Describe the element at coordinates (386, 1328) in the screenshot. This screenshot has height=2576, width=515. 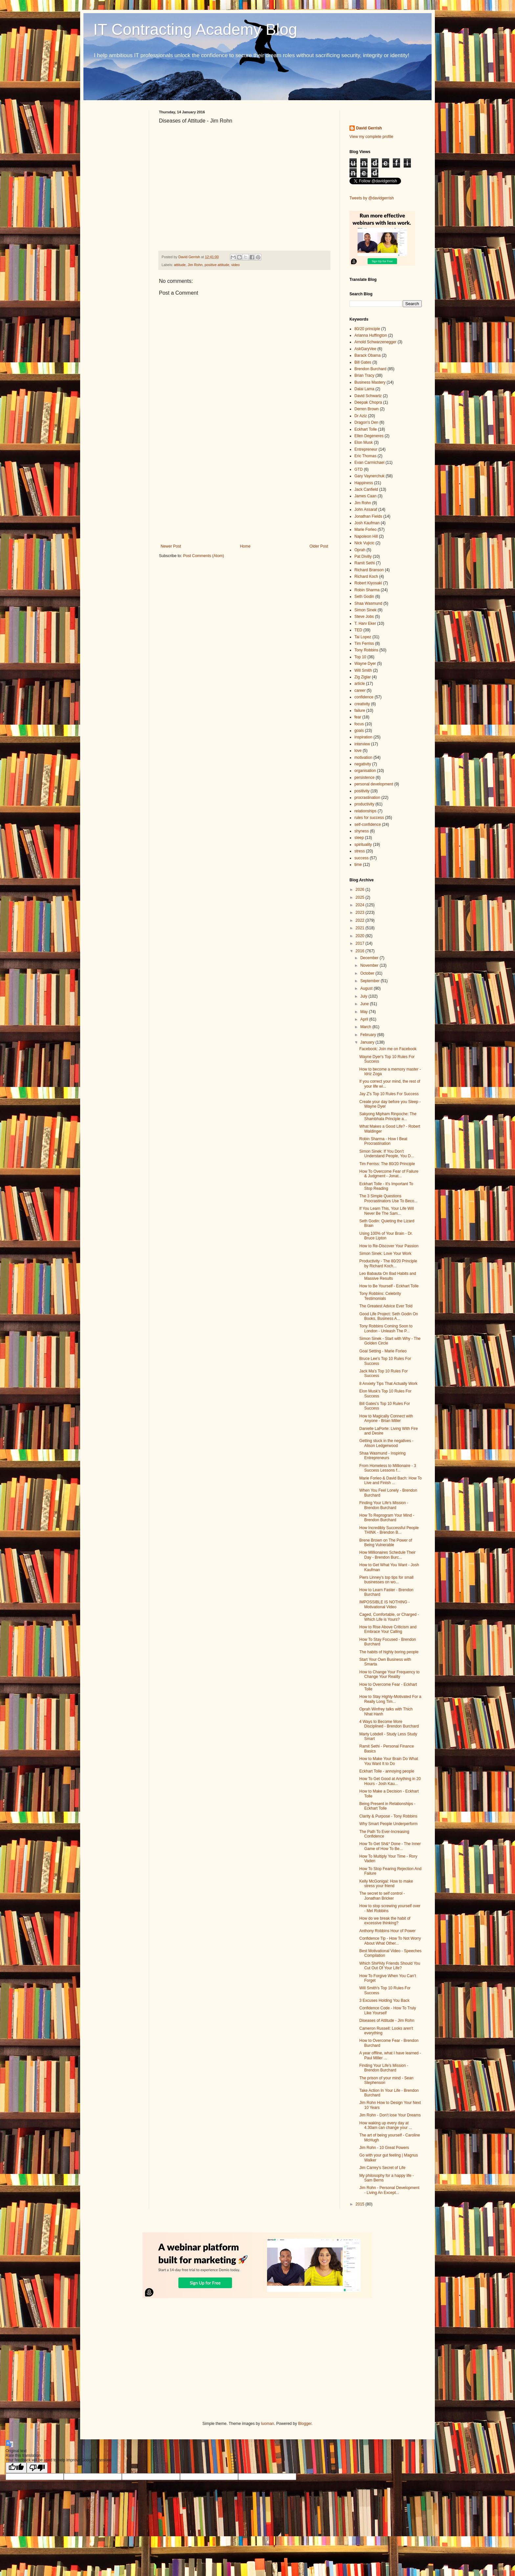
I see `Tony Robbins Coming Soon to London - Unleash The P...` at that location.